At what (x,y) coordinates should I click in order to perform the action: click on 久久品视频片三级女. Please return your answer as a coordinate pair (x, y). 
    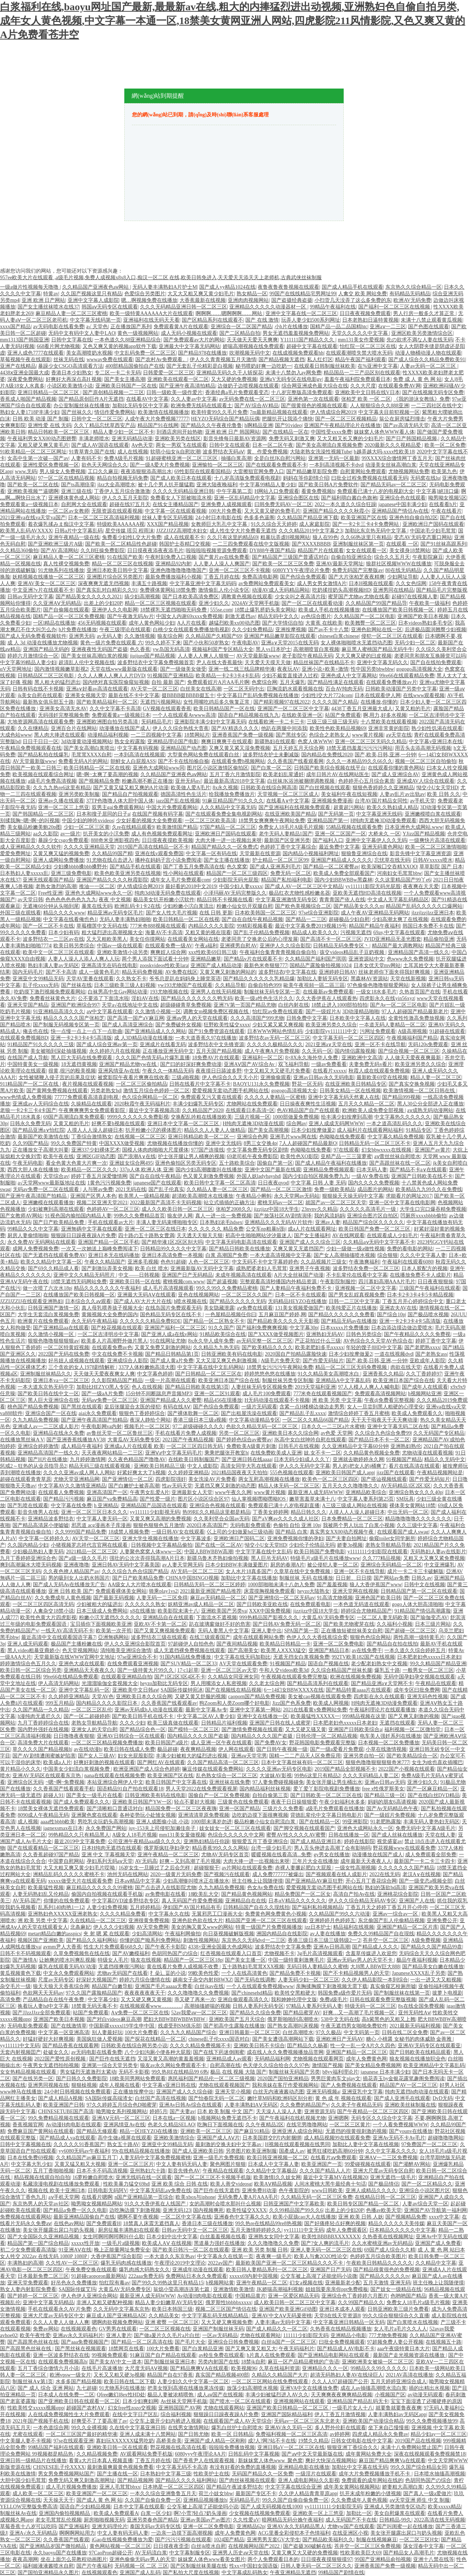
    Looking at the image, I should click on (324, 1262).